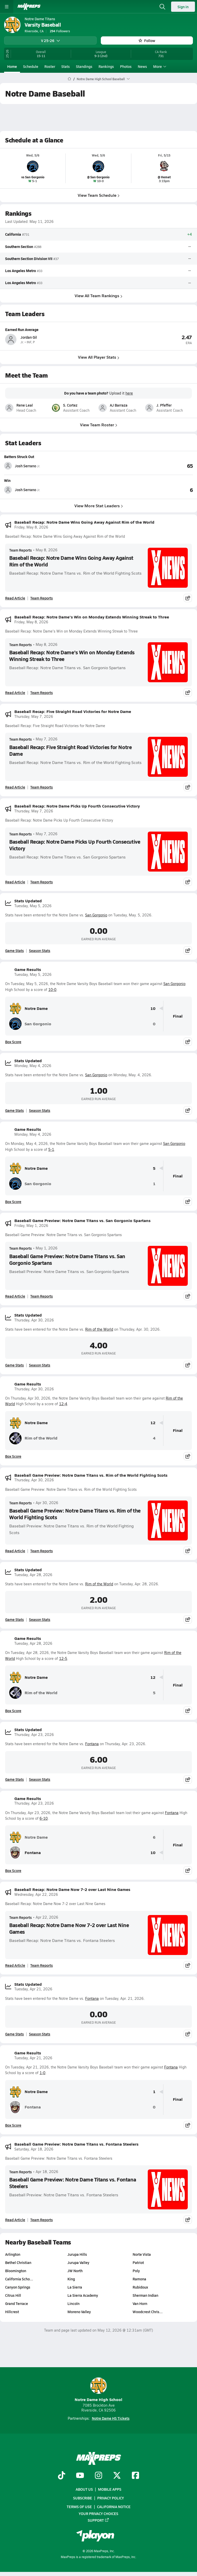 This screenshot has height=2576, width=197. I want to click on Terms of use, so click(79, 2506).